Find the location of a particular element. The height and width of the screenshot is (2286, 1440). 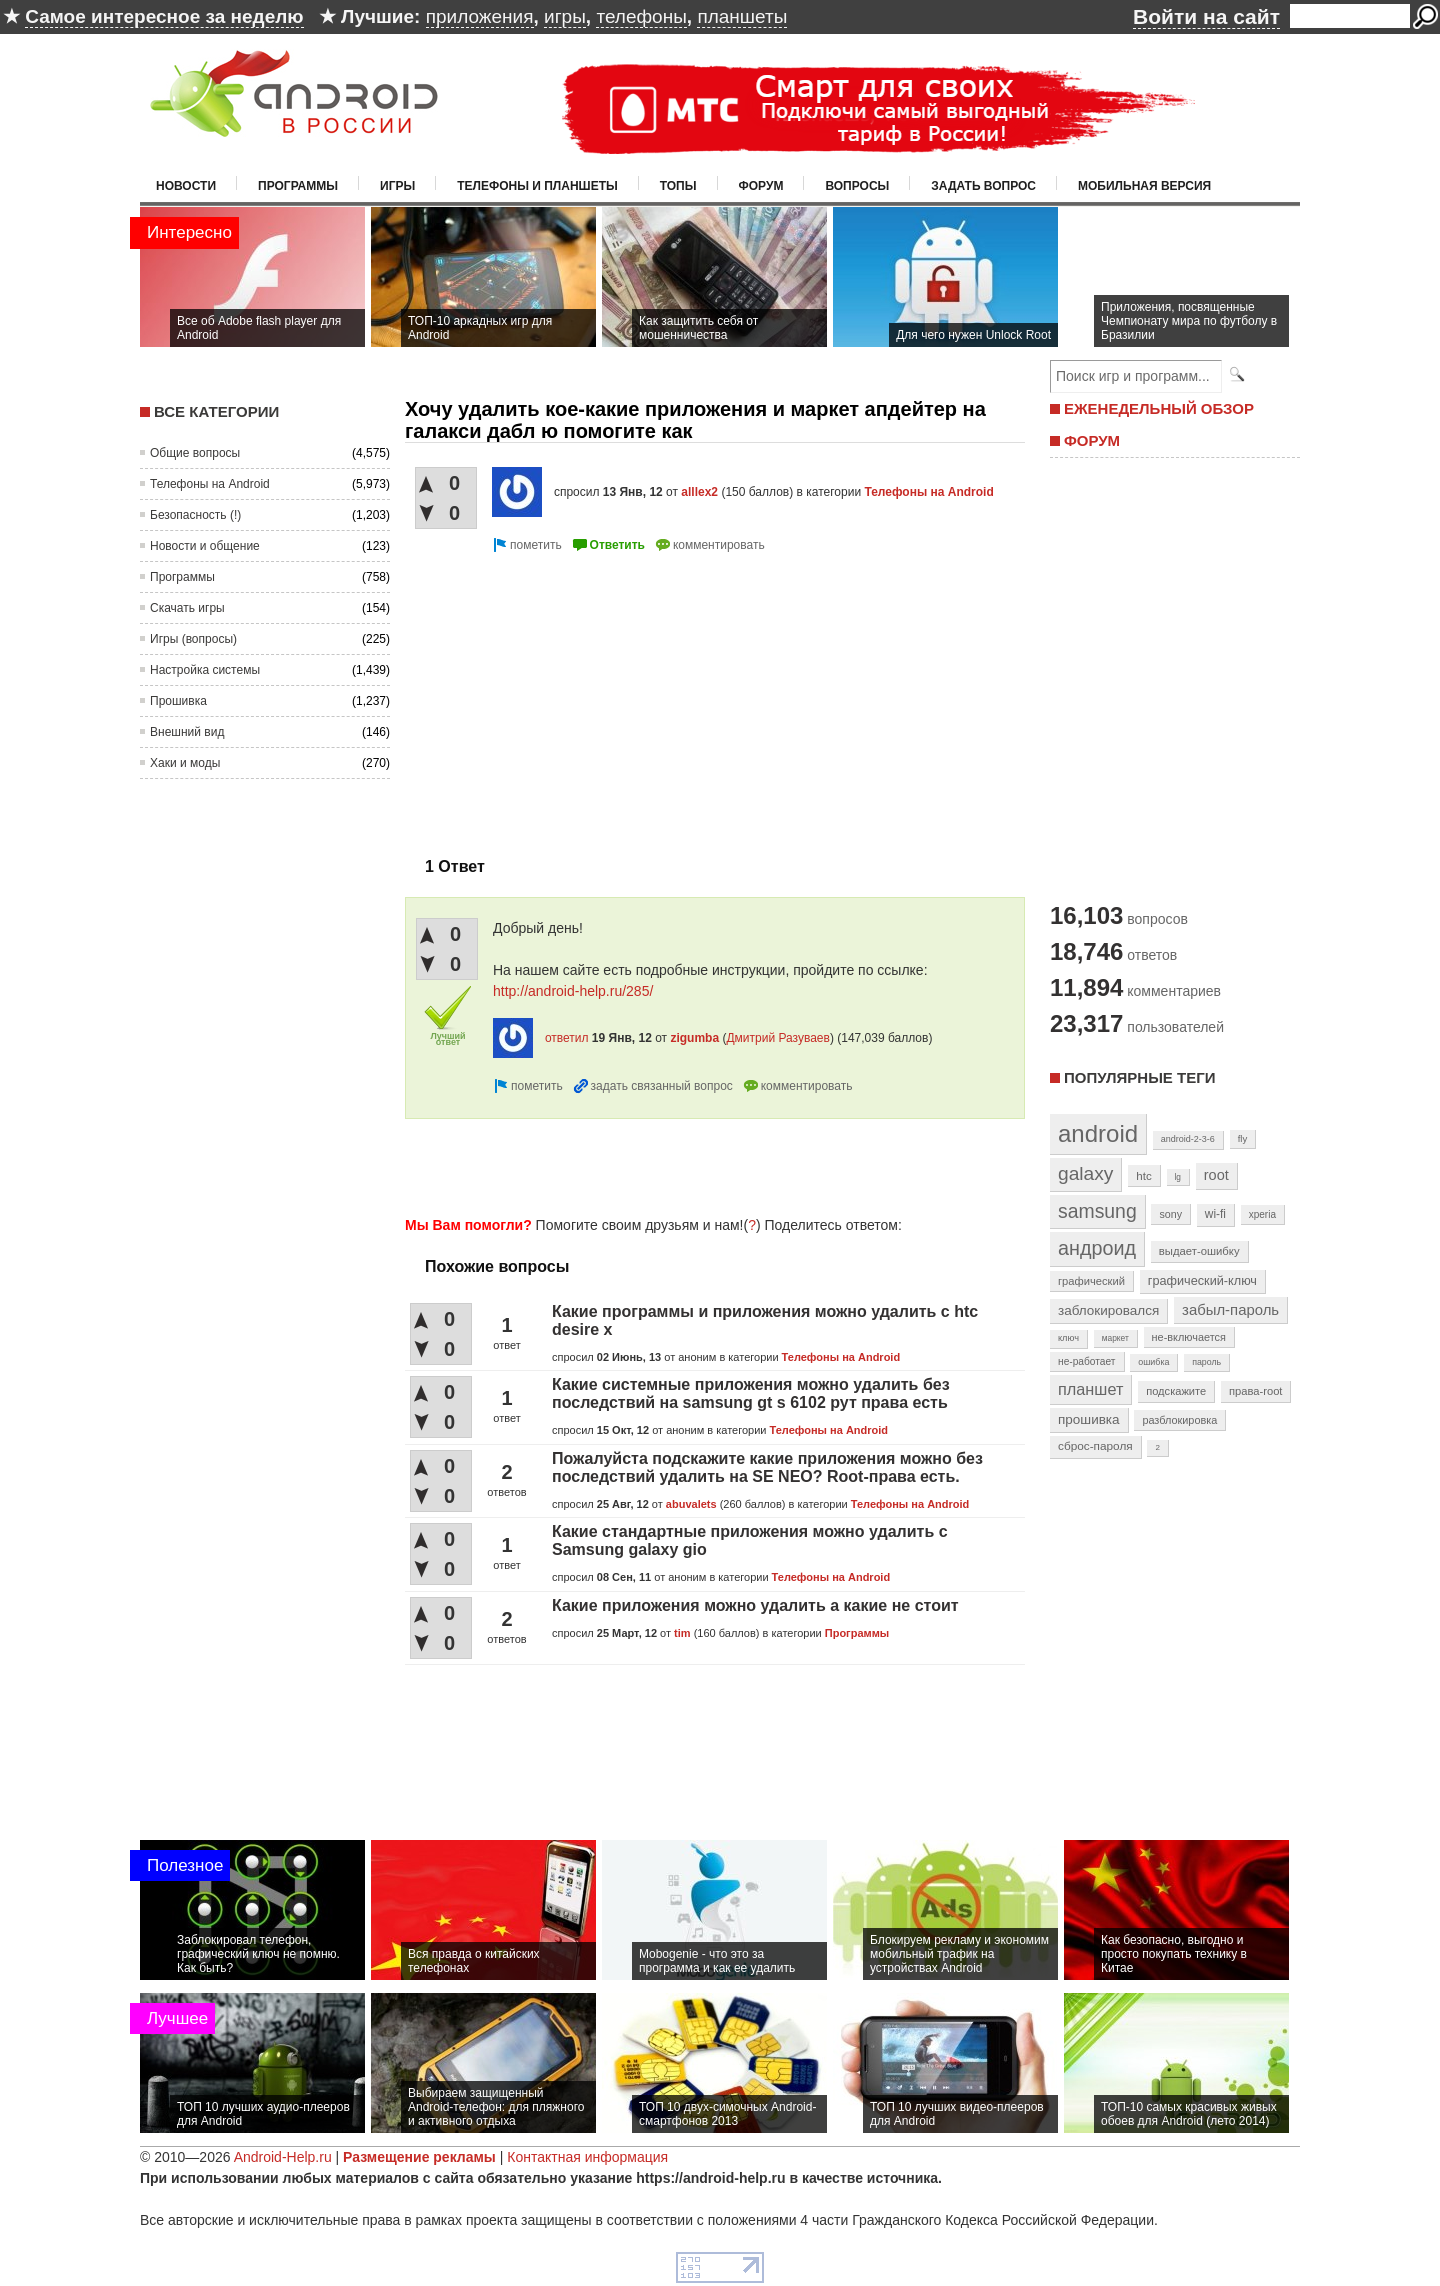

Новости и общение is located at coordinates (205, 546).